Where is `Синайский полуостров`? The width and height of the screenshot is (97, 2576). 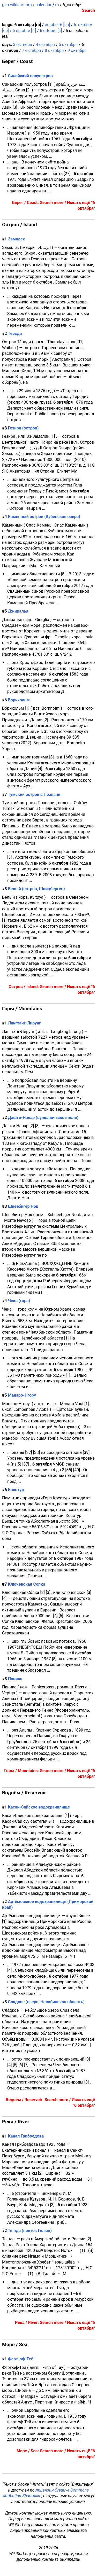
Синайский полуостров is located at coordinates (30, 75).